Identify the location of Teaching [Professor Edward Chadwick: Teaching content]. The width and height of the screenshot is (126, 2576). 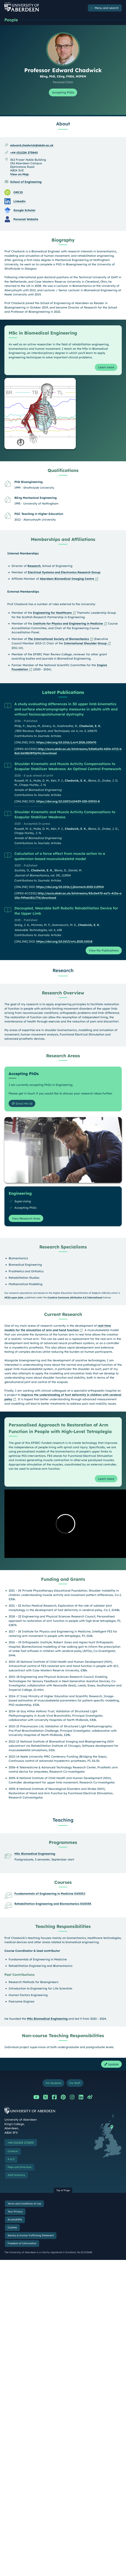
(63, 1820).